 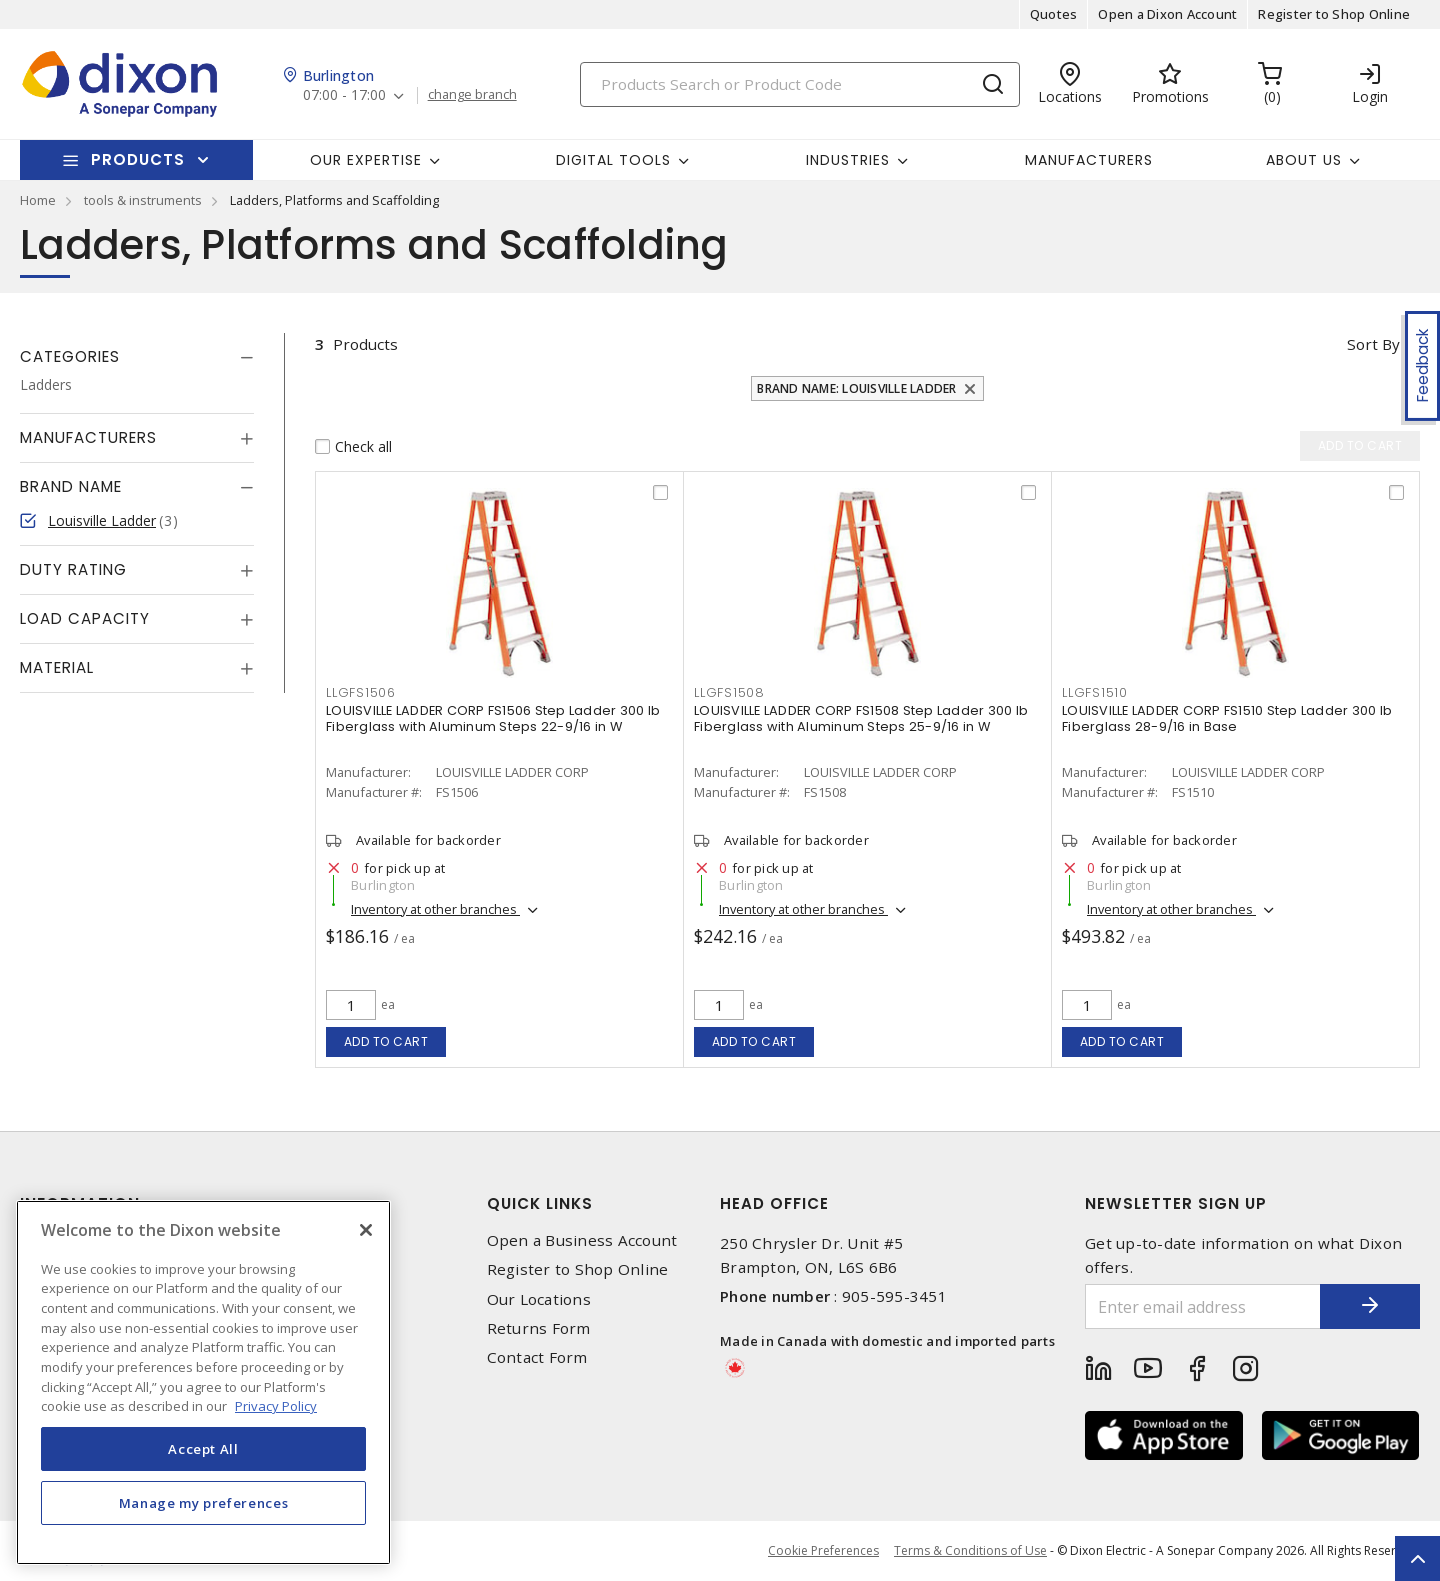 I want to click on [Close], so click(x=366, y=1230).